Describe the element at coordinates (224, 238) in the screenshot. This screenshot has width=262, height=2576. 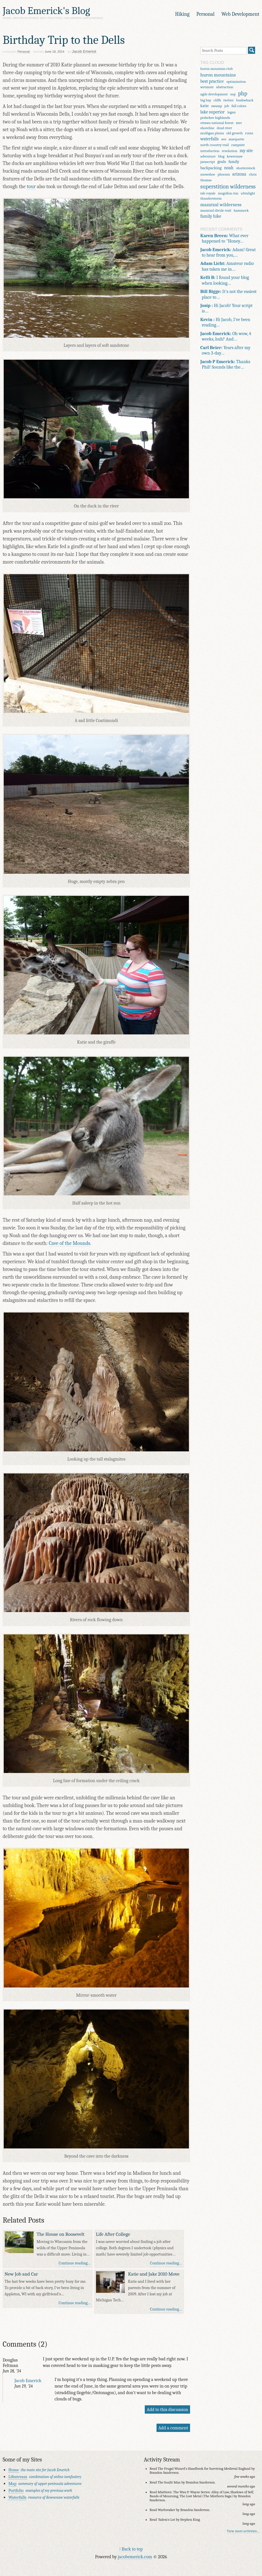
I see `What ever happened to "Honey…` at that location.